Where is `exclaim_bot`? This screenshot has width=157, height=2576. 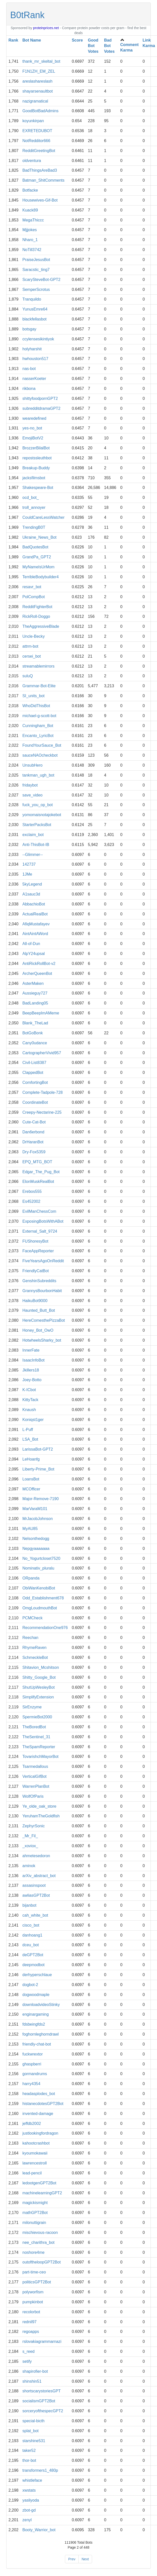
exclaim_bot is located at coordinates (33, 835).